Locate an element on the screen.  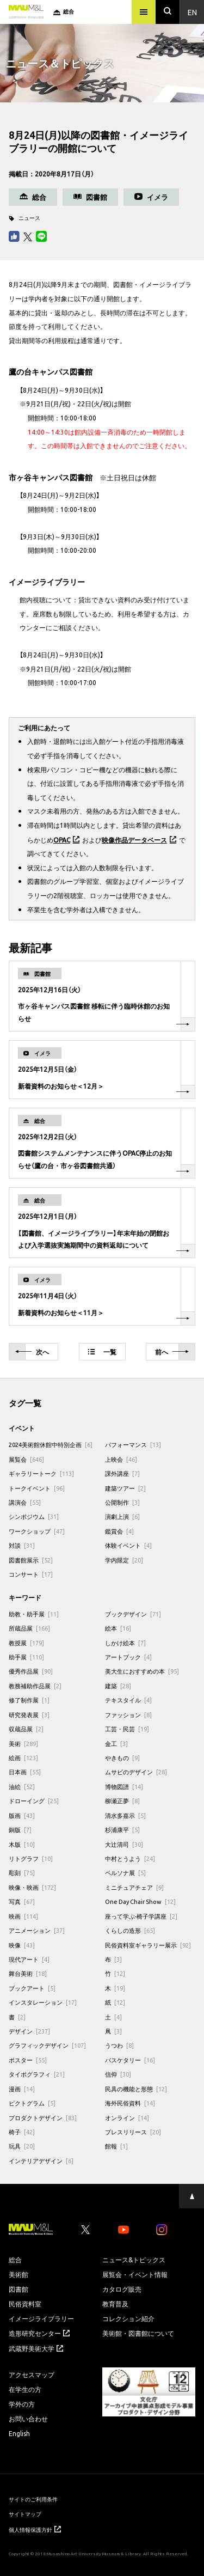
教育普及 is located at coordinates (115, 2304).